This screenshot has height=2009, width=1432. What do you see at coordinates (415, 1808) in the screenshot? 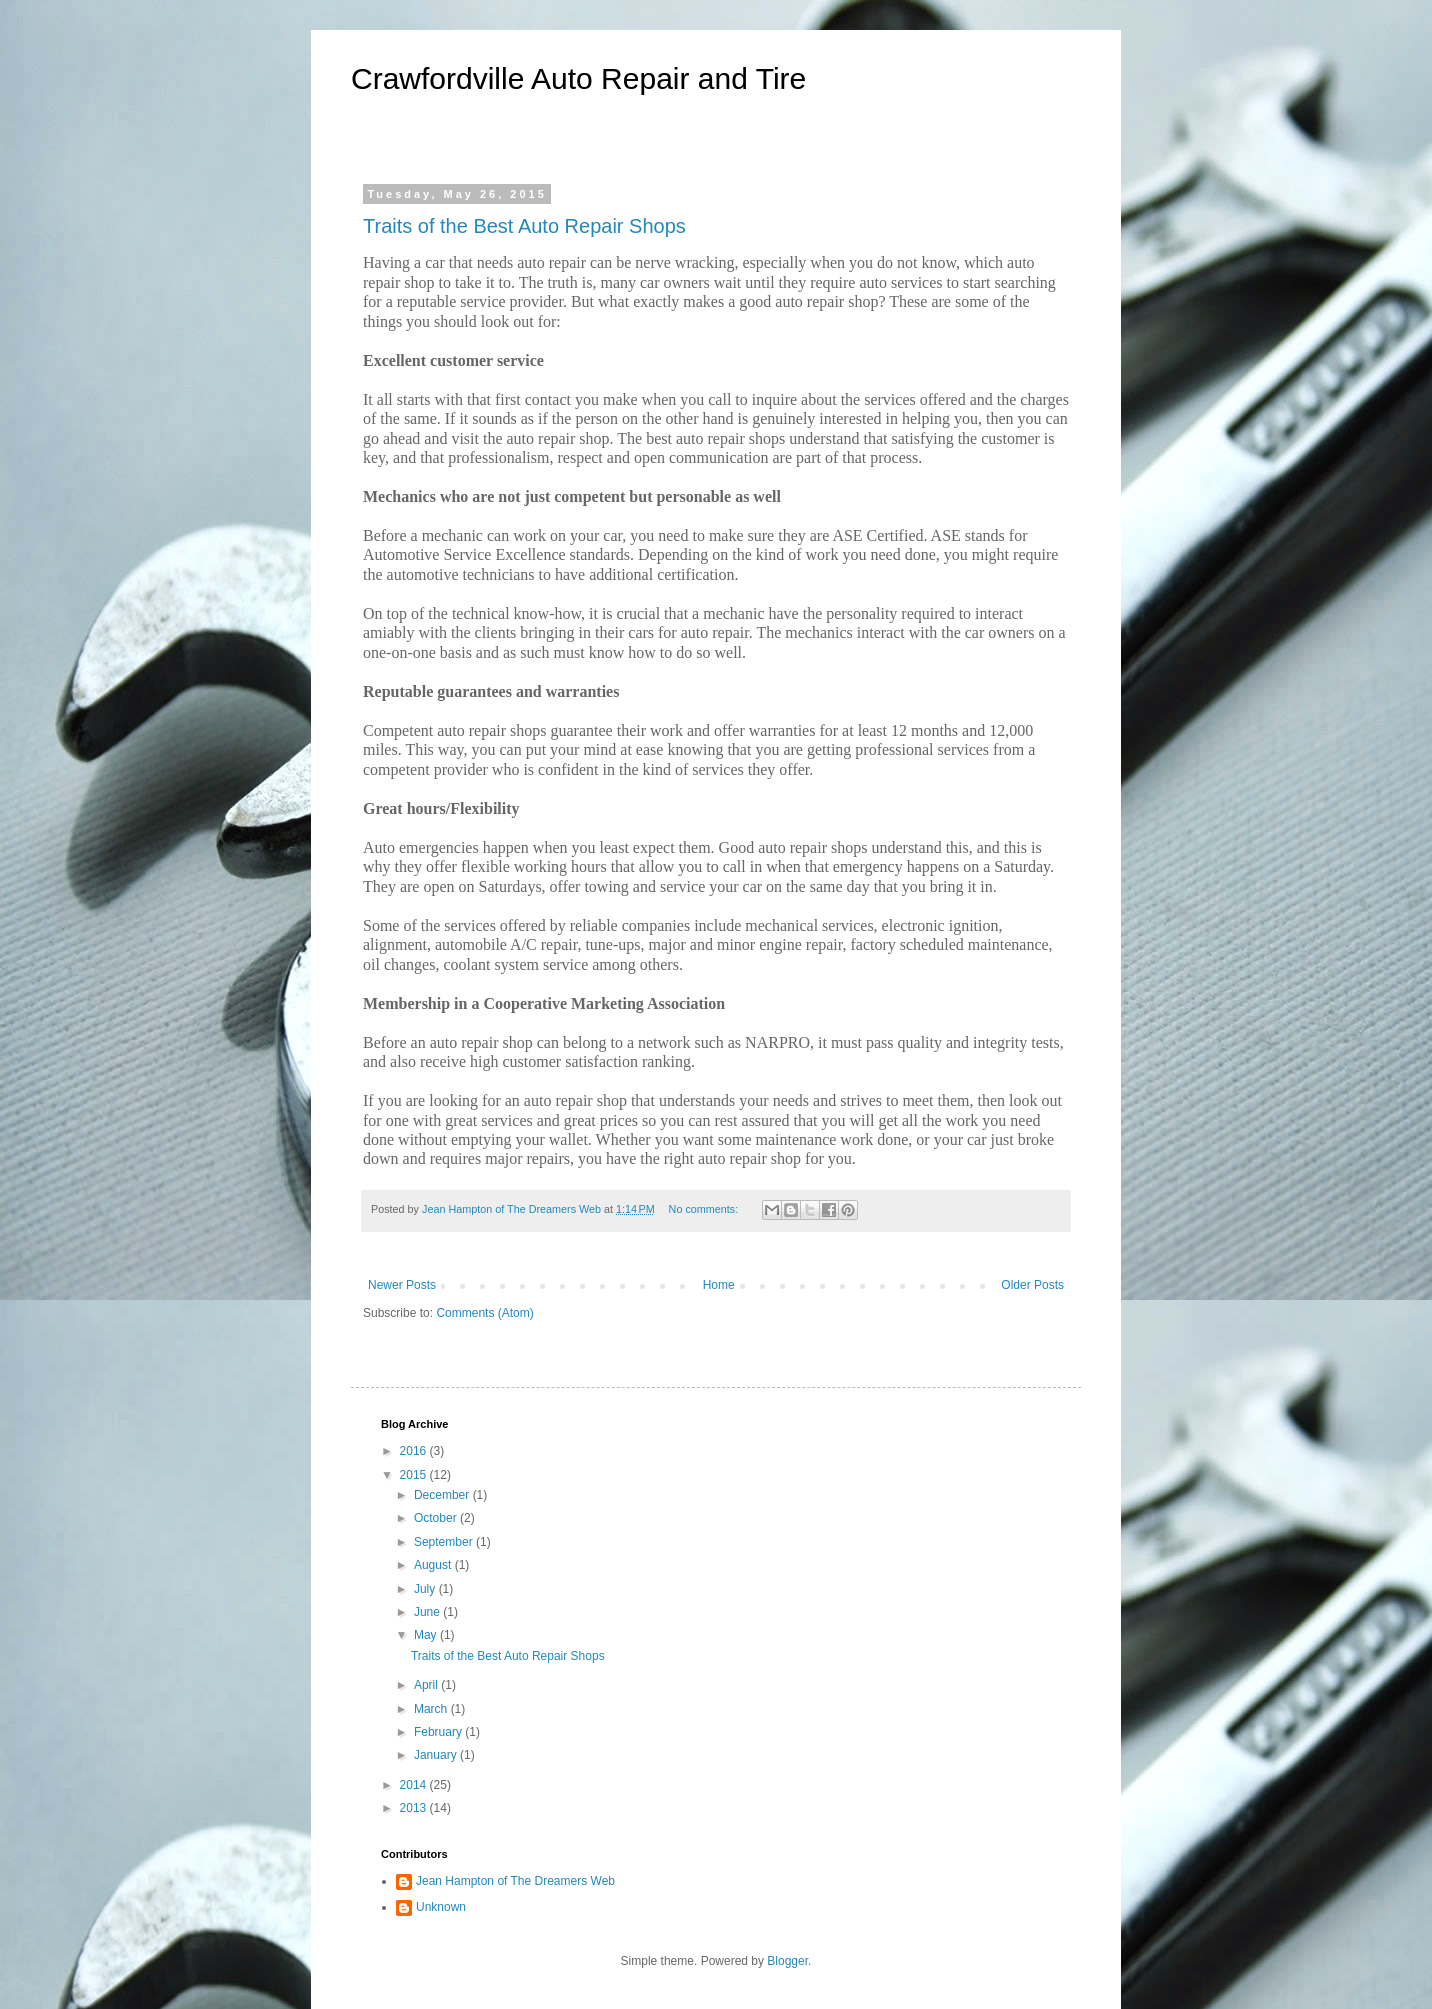
I see `2013` at bounding box center [415, 1808].